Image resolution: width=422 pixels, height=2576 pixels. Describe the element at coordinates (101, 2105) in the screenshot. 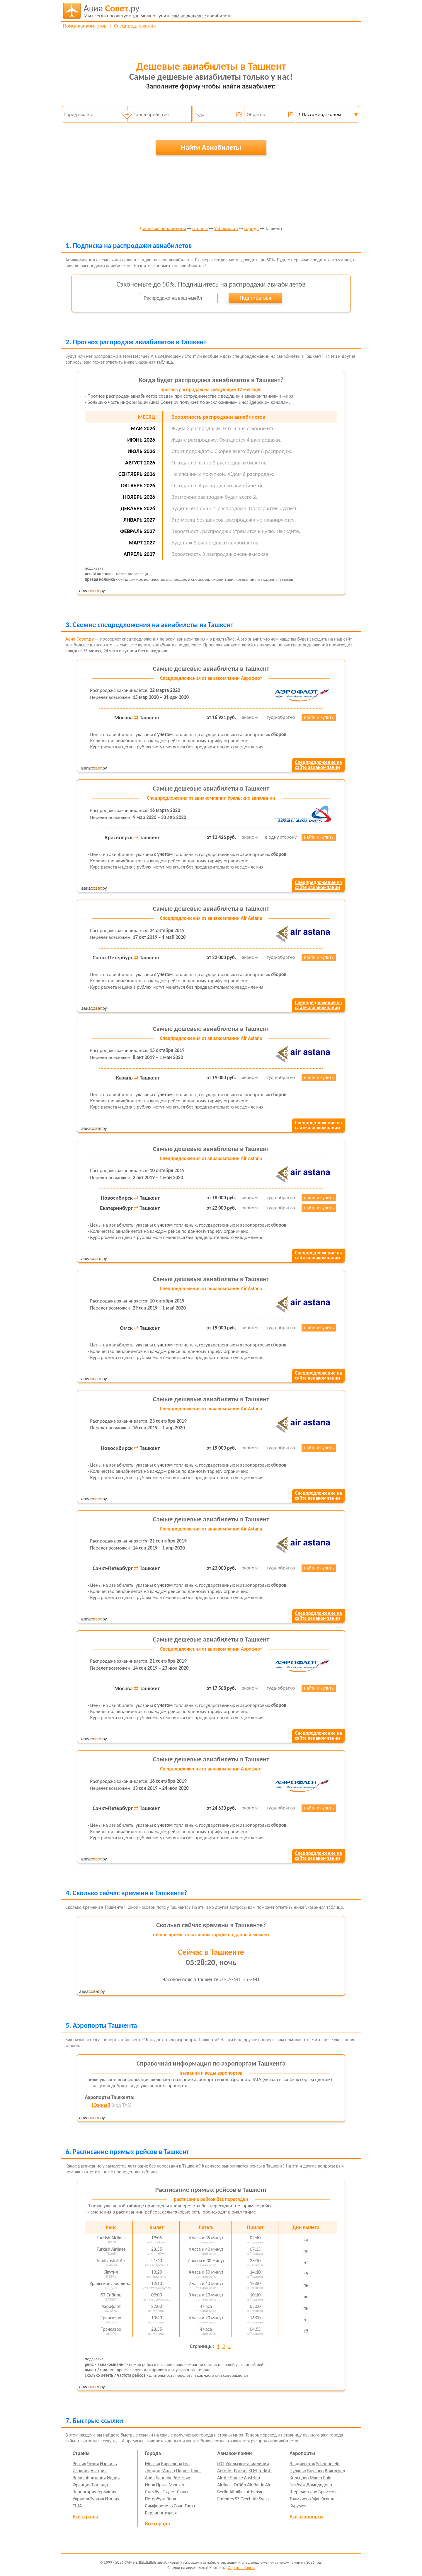

I see `Южный` at that location.